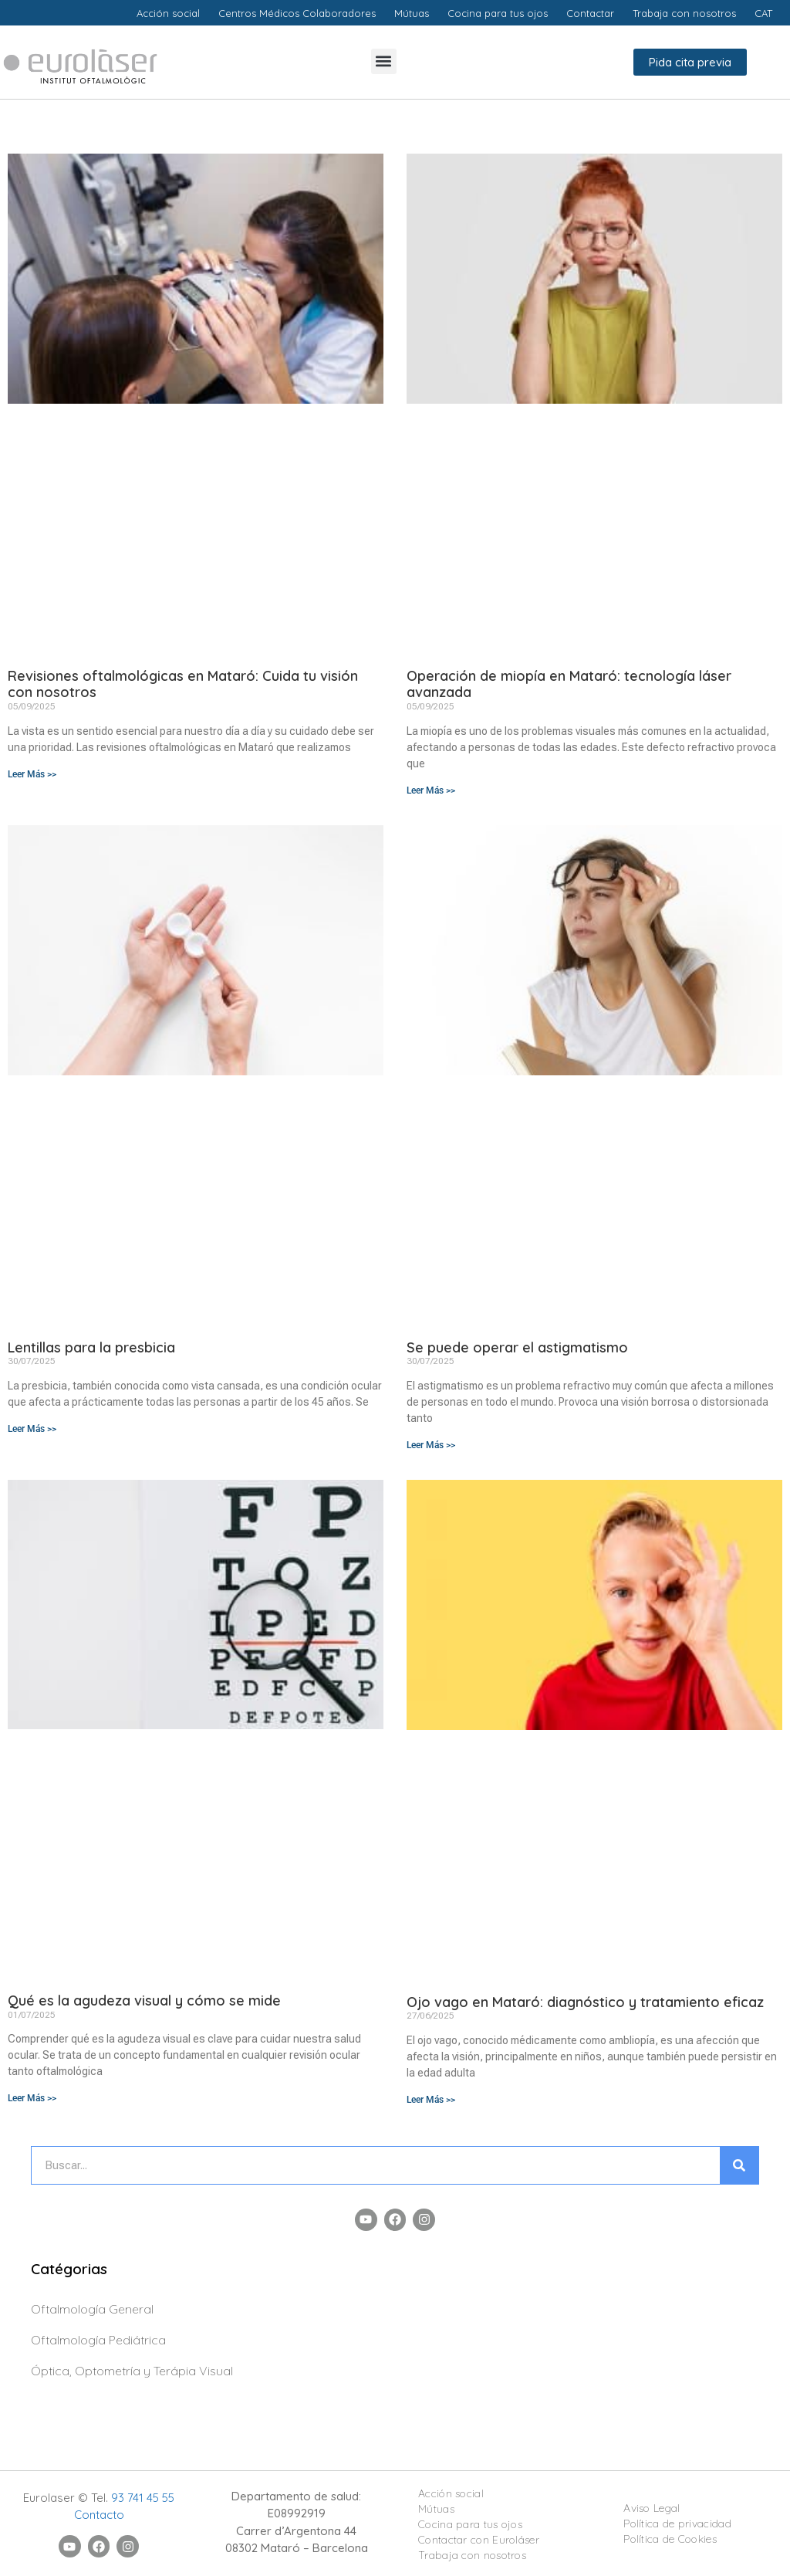 This screenshot has height=2576, width=790. I want to click on Contactar con Euroláser, so click(478, 2540).